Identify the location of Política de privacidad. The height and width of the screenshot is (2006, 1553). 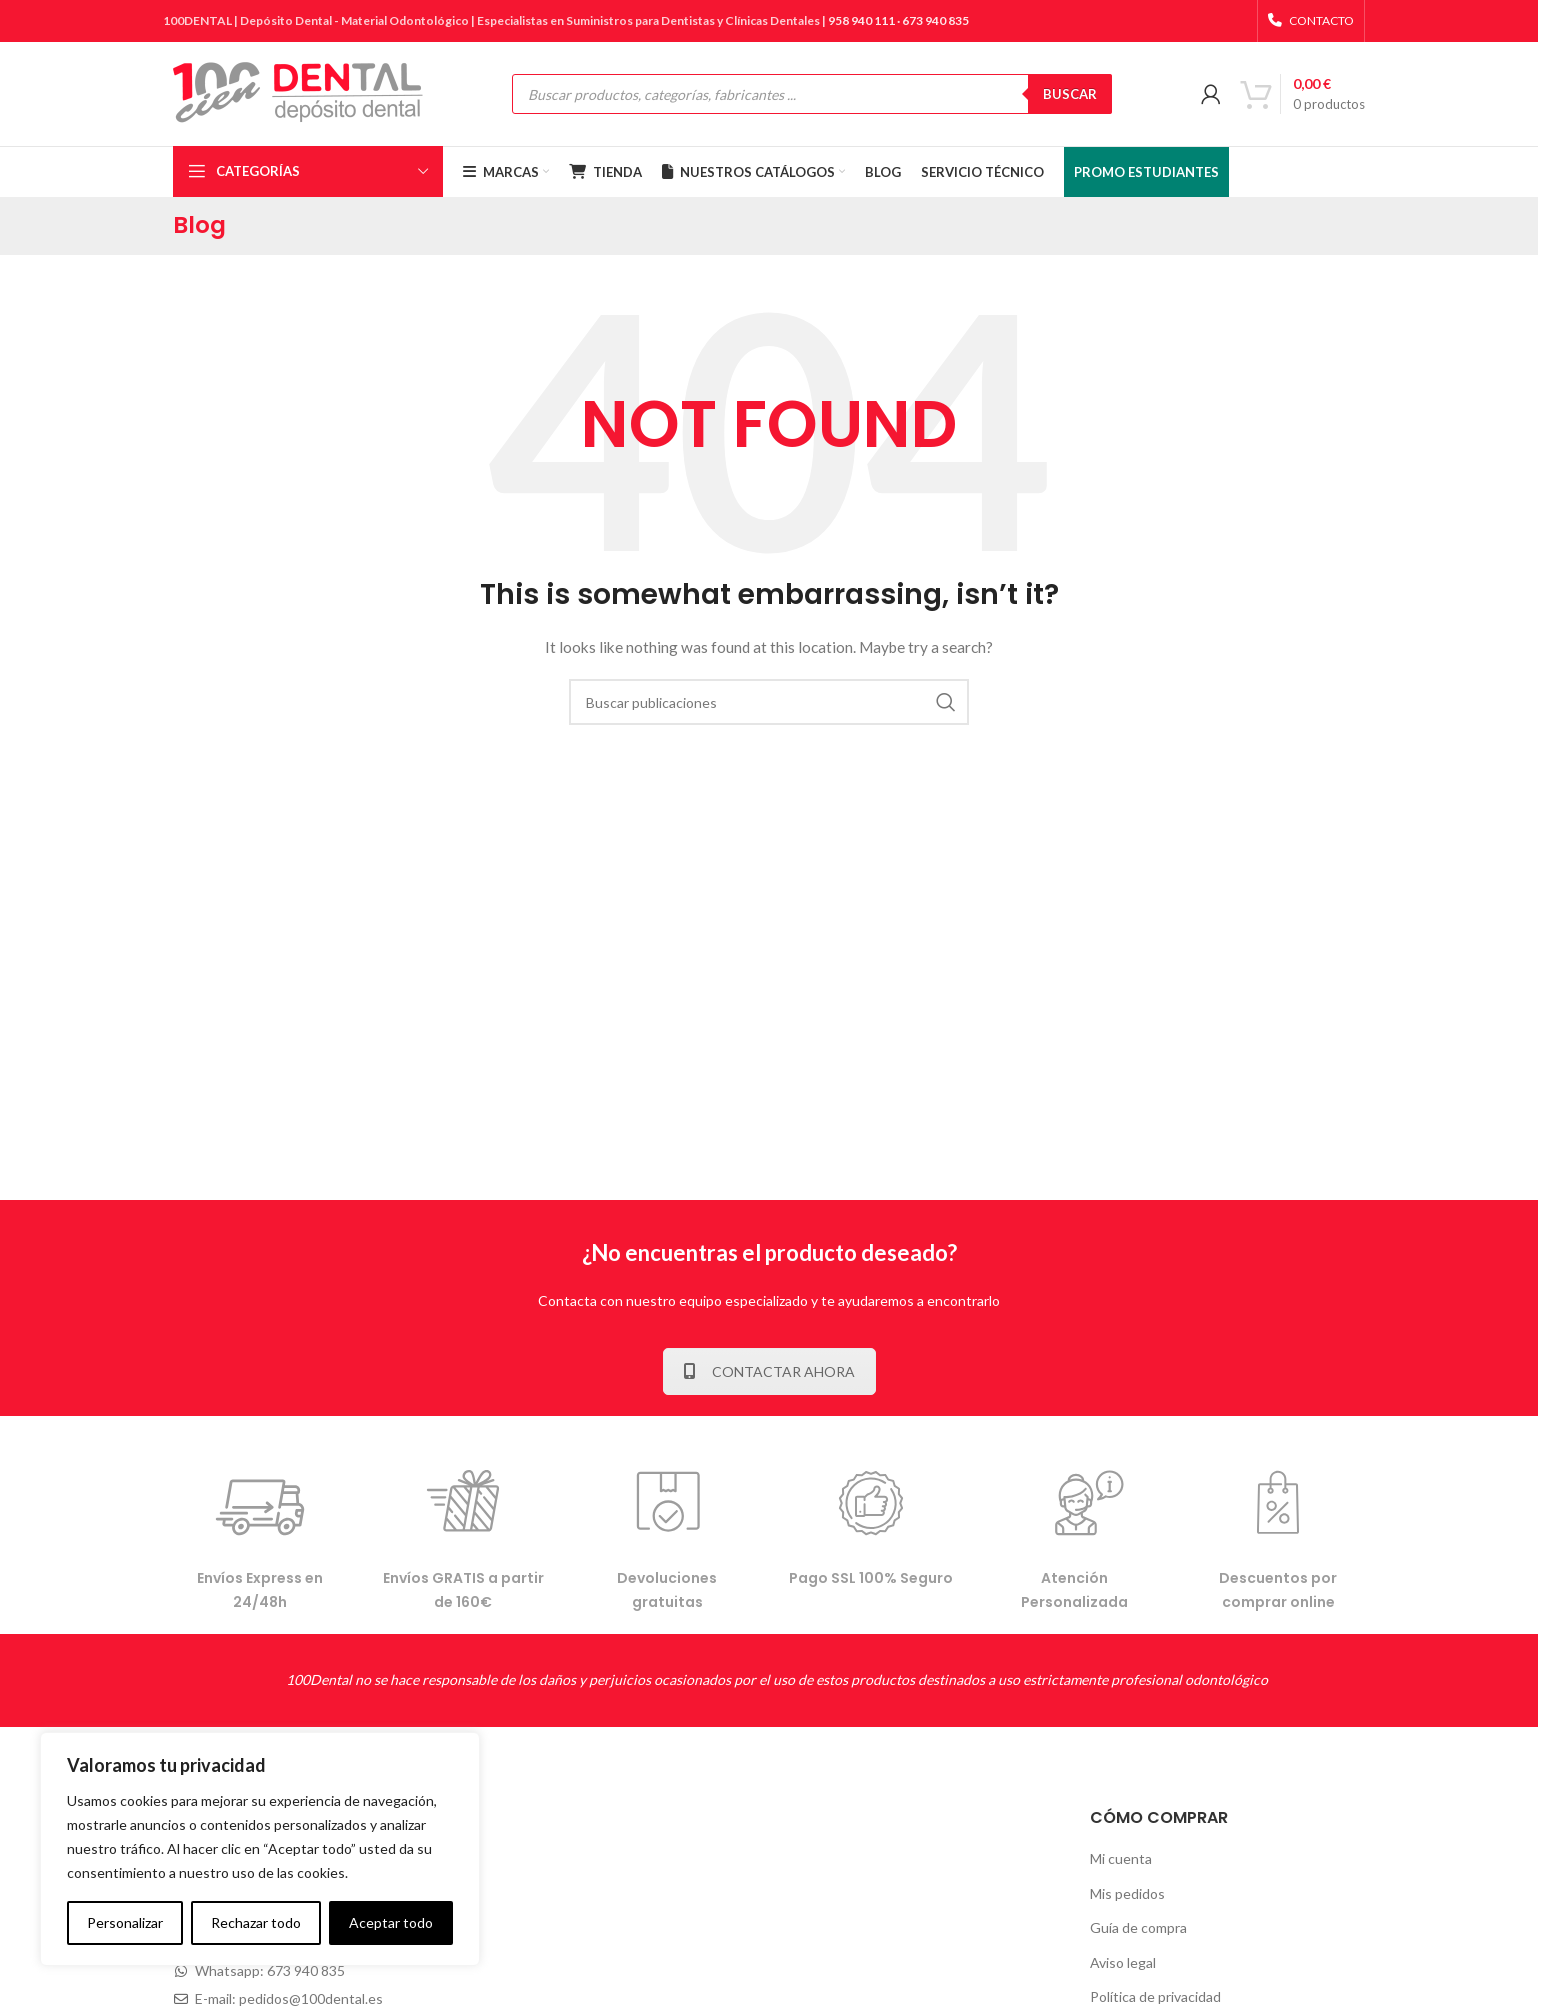
(1155, 1996).